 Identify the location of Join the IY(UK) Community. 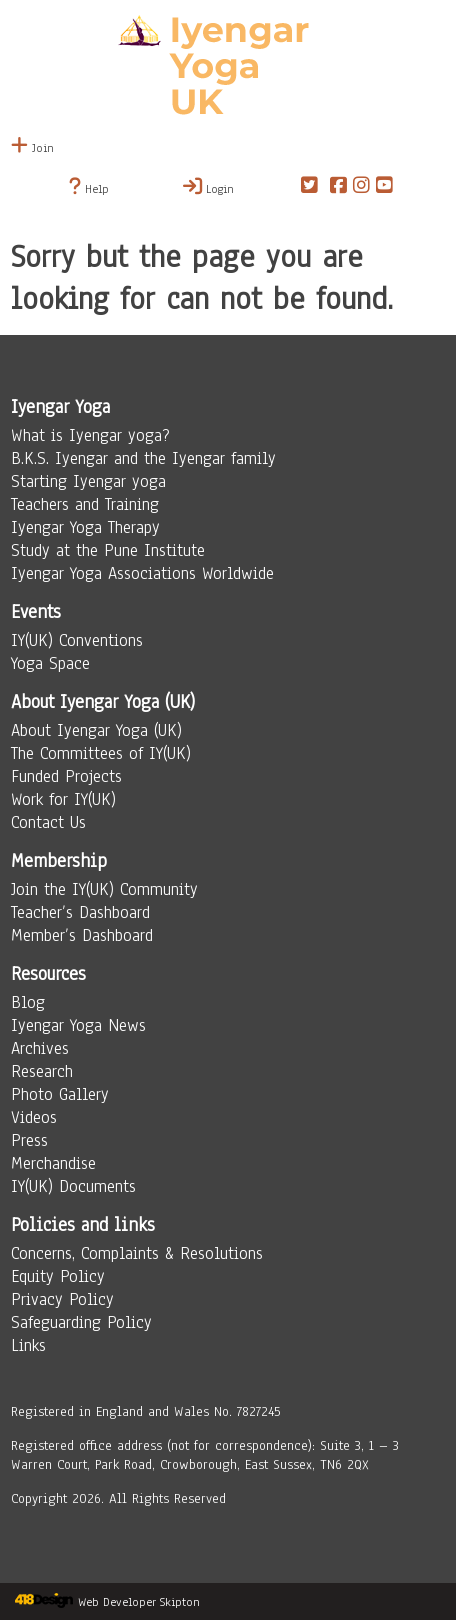
(104, 889).